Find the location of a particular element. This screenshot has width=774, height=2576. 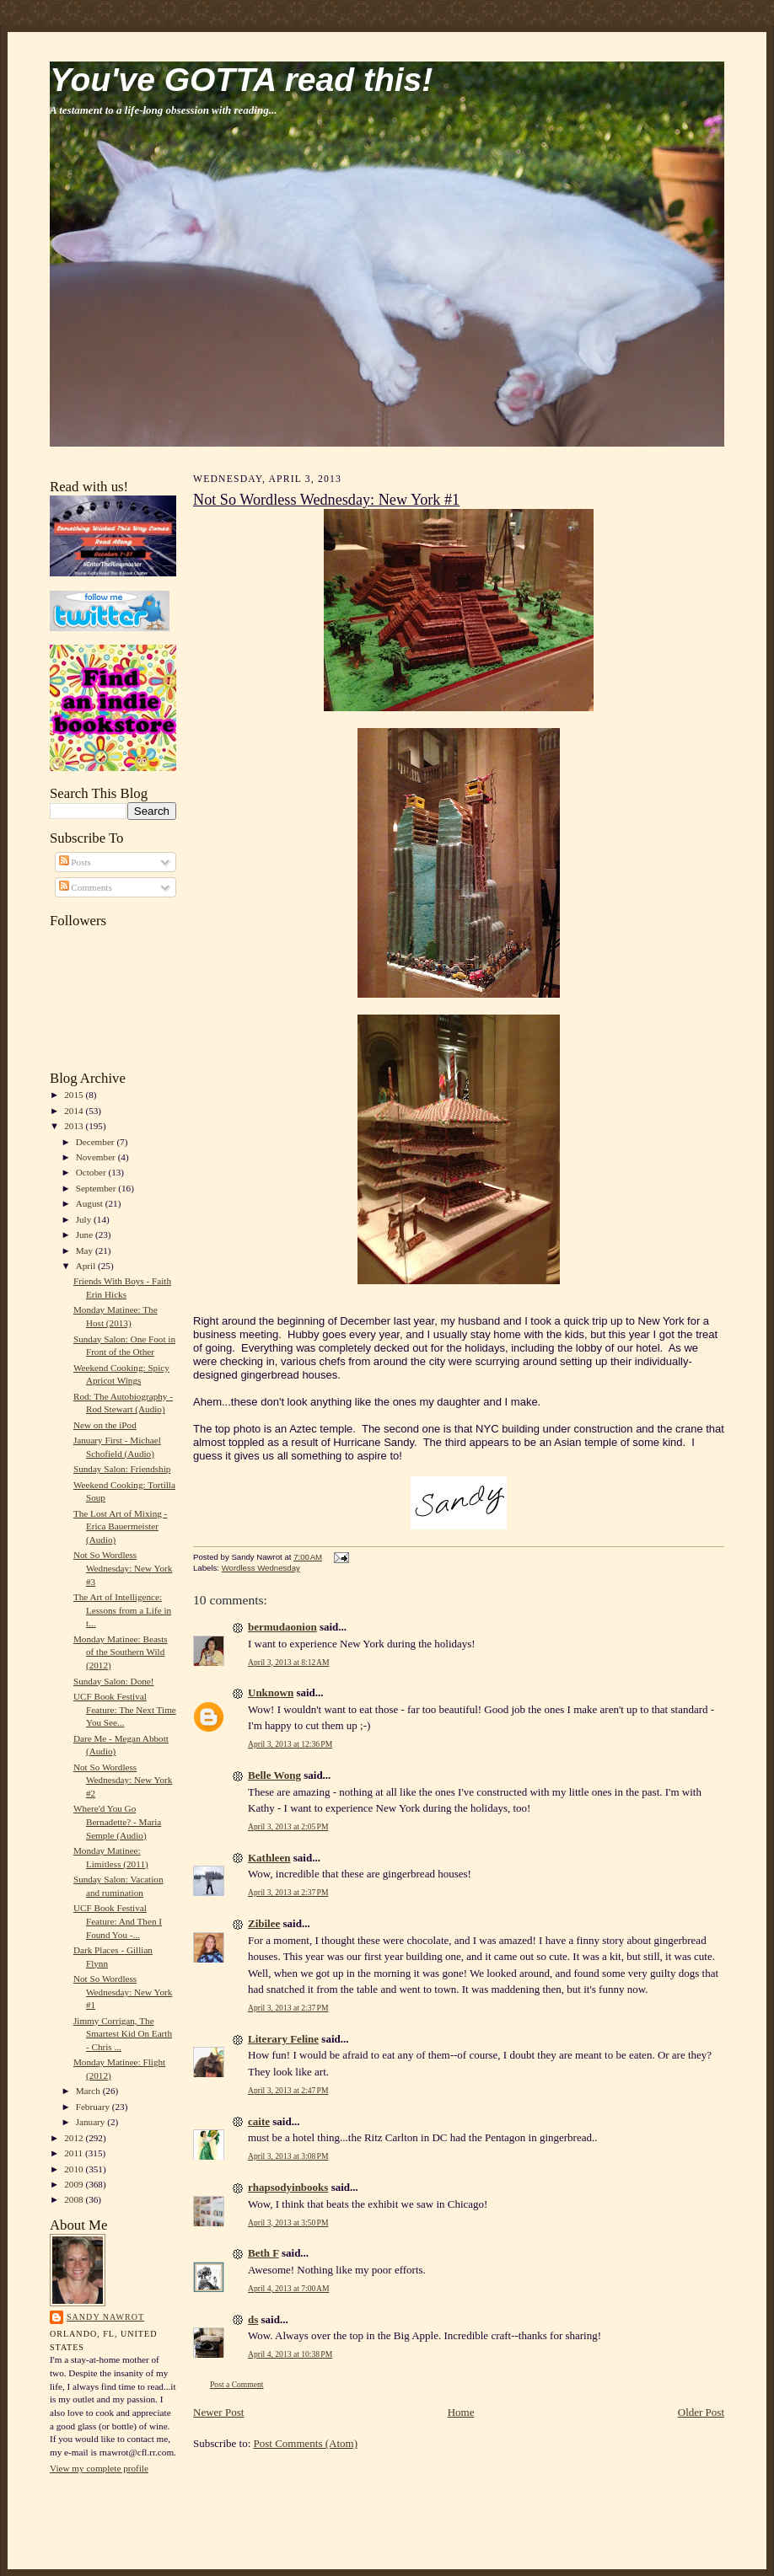

February is located at coordinates (94, 2107).